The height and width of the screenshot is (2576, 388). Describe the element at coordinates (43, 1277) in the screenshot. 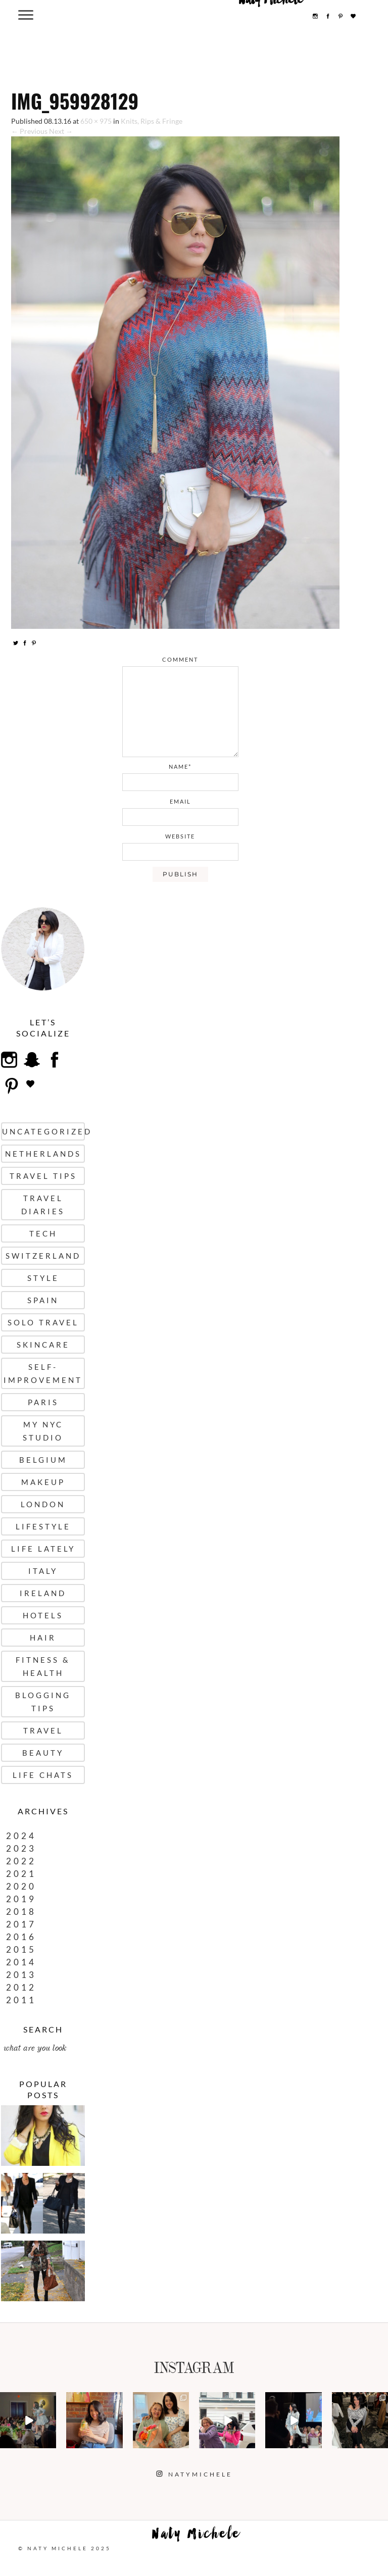

I see `Style` at that location.